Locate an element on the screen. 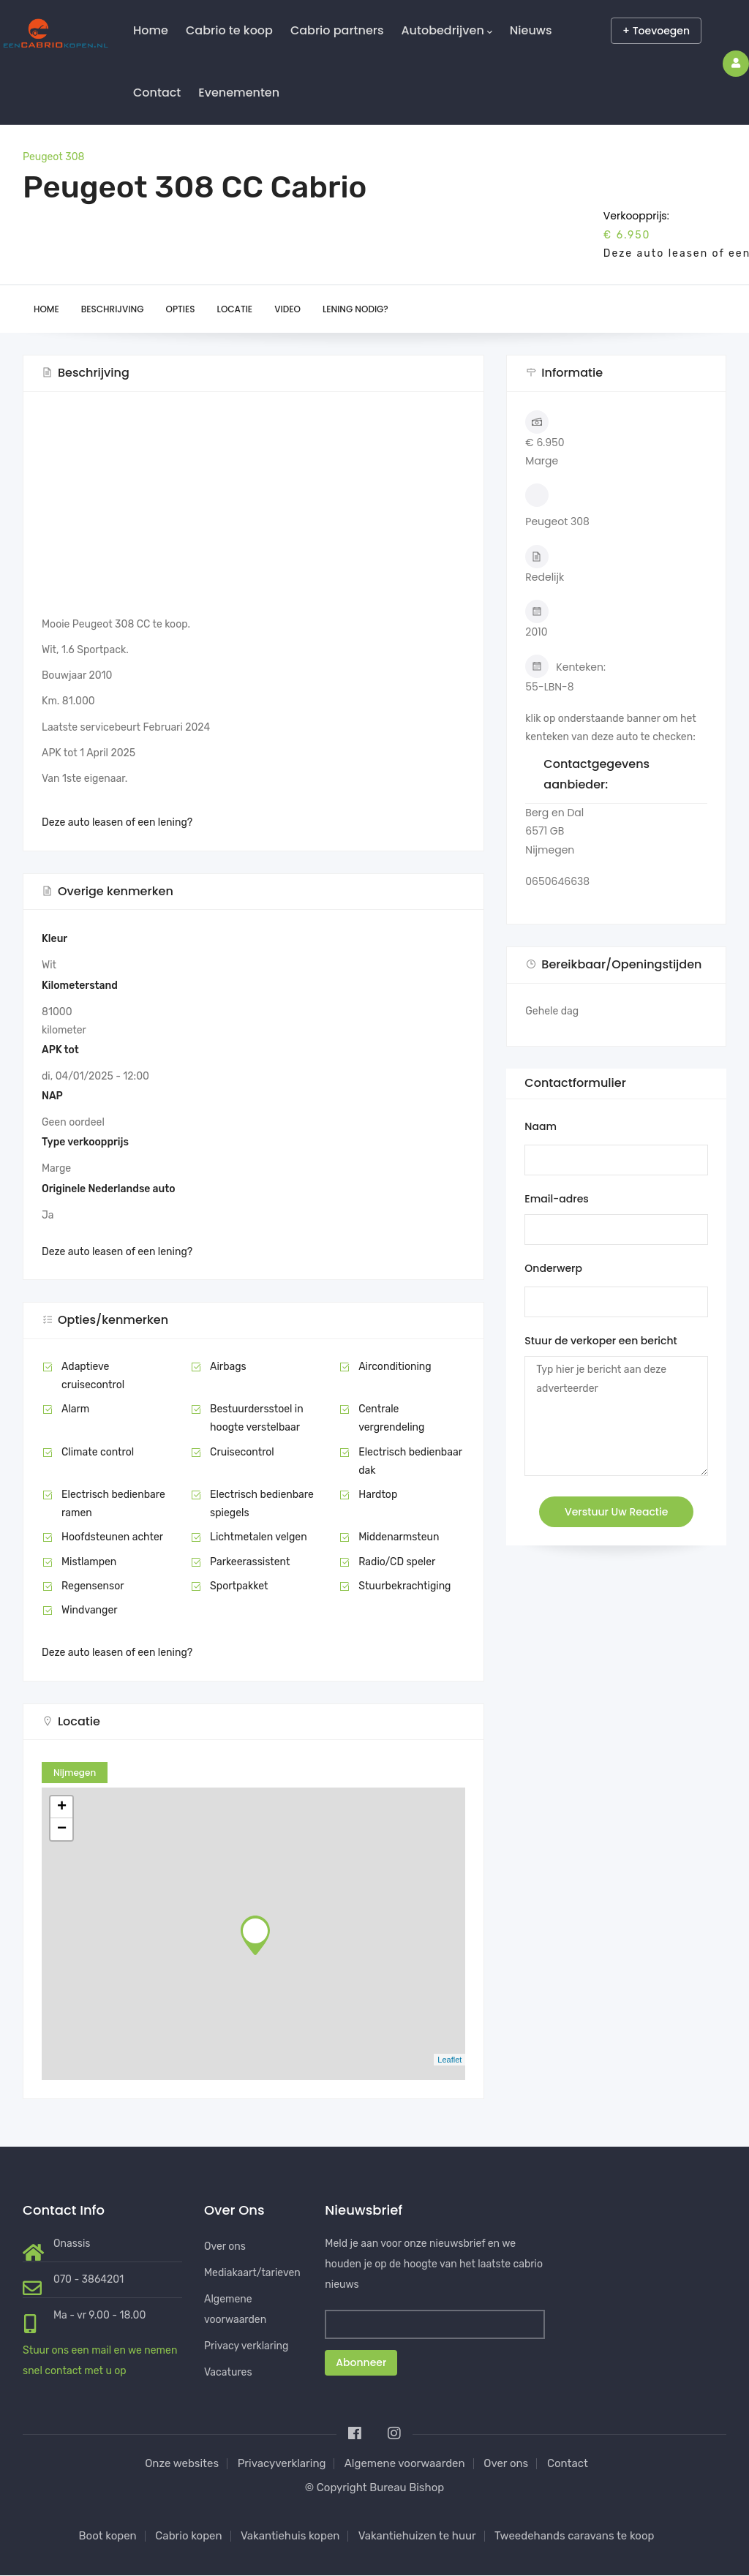 This screenshot has height=2576, width=749. Vakantiehuizen te huur is located at coordinates (417, 2535).